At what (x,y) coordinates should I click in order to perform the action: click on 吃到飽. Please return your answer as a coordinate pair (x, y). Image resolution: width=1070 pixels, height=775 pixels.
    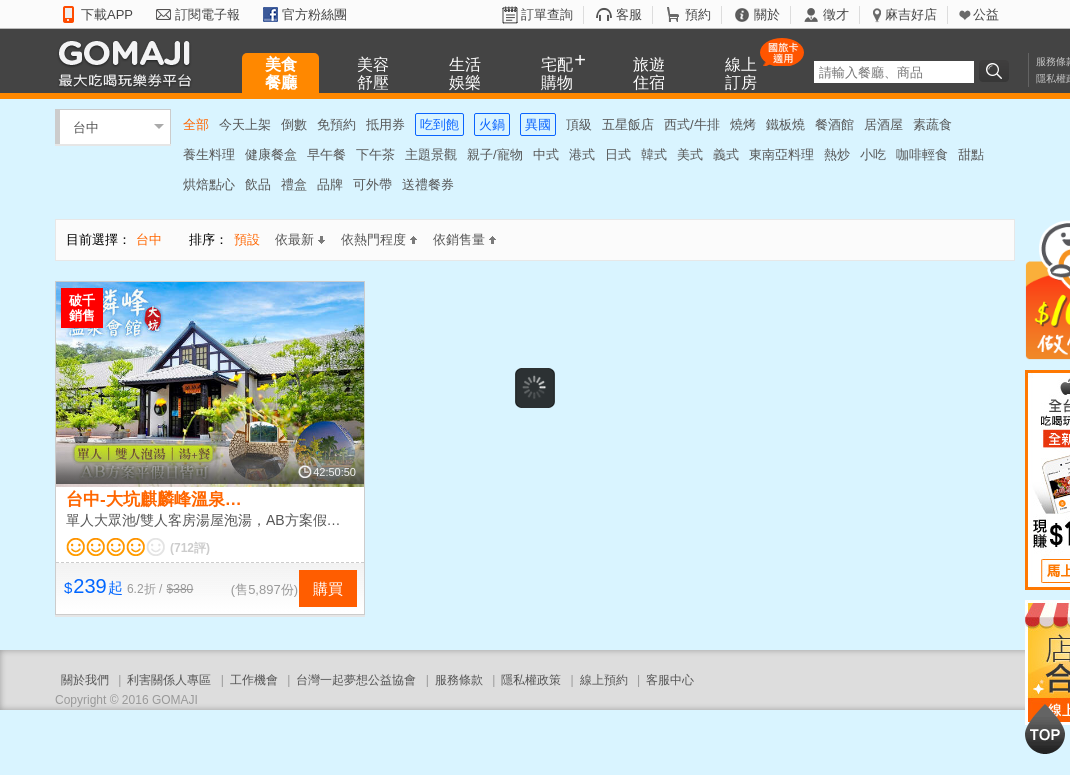
    Looking at the image, I should click on (439, 124).